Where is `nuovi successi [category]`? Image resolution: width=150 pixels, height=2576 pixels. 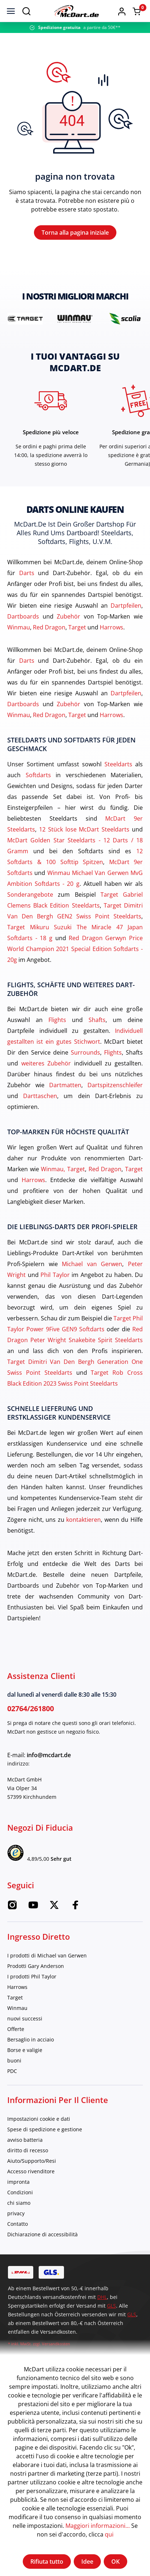 nuovi successi [category] is located at coordinates (24, 2018).